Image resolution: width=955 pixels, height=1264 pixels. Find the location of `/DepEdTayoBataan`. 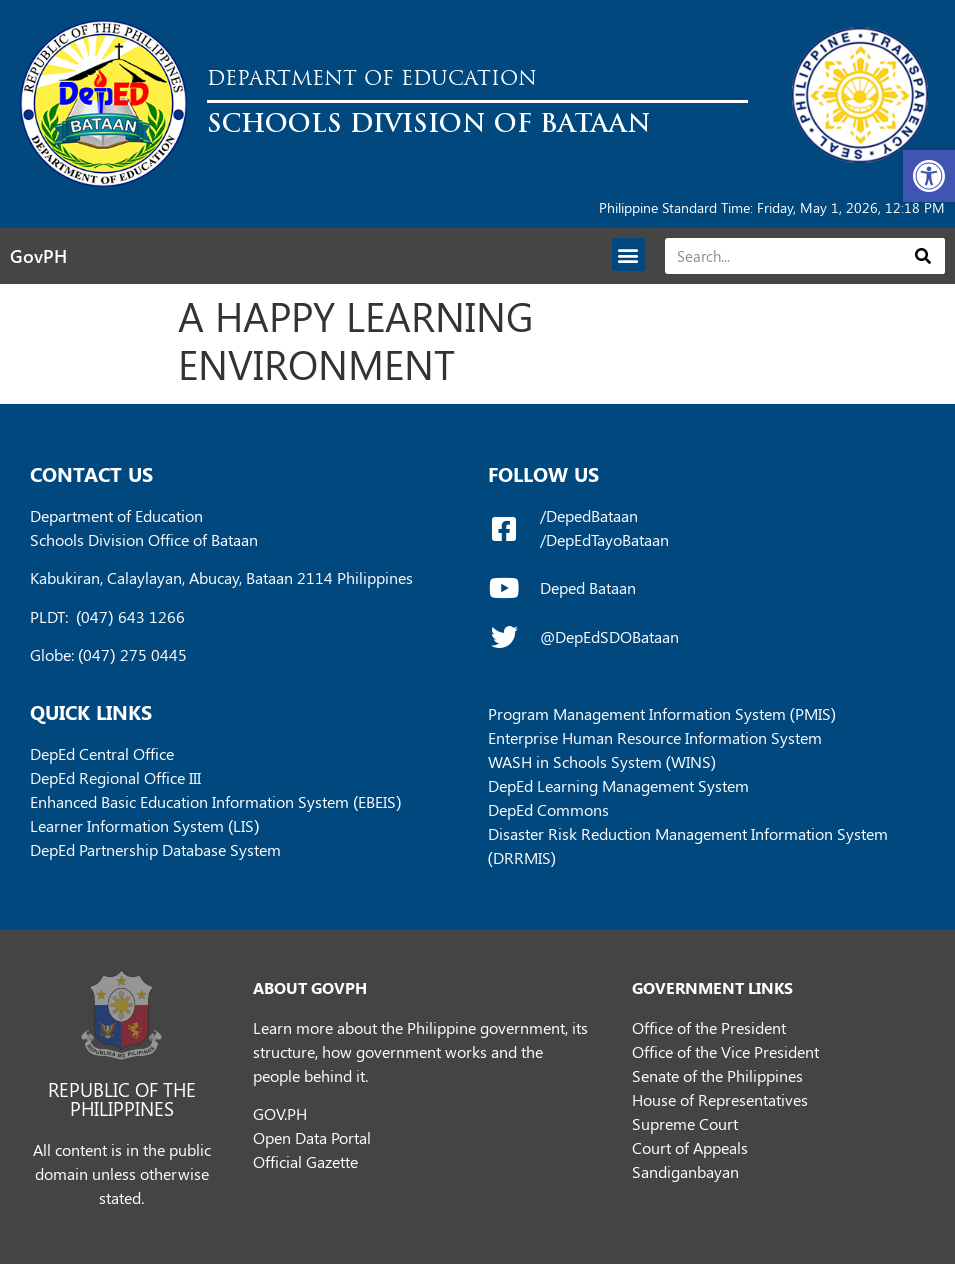

/DepEdTayoBataan is located at coordinates (604, 539).